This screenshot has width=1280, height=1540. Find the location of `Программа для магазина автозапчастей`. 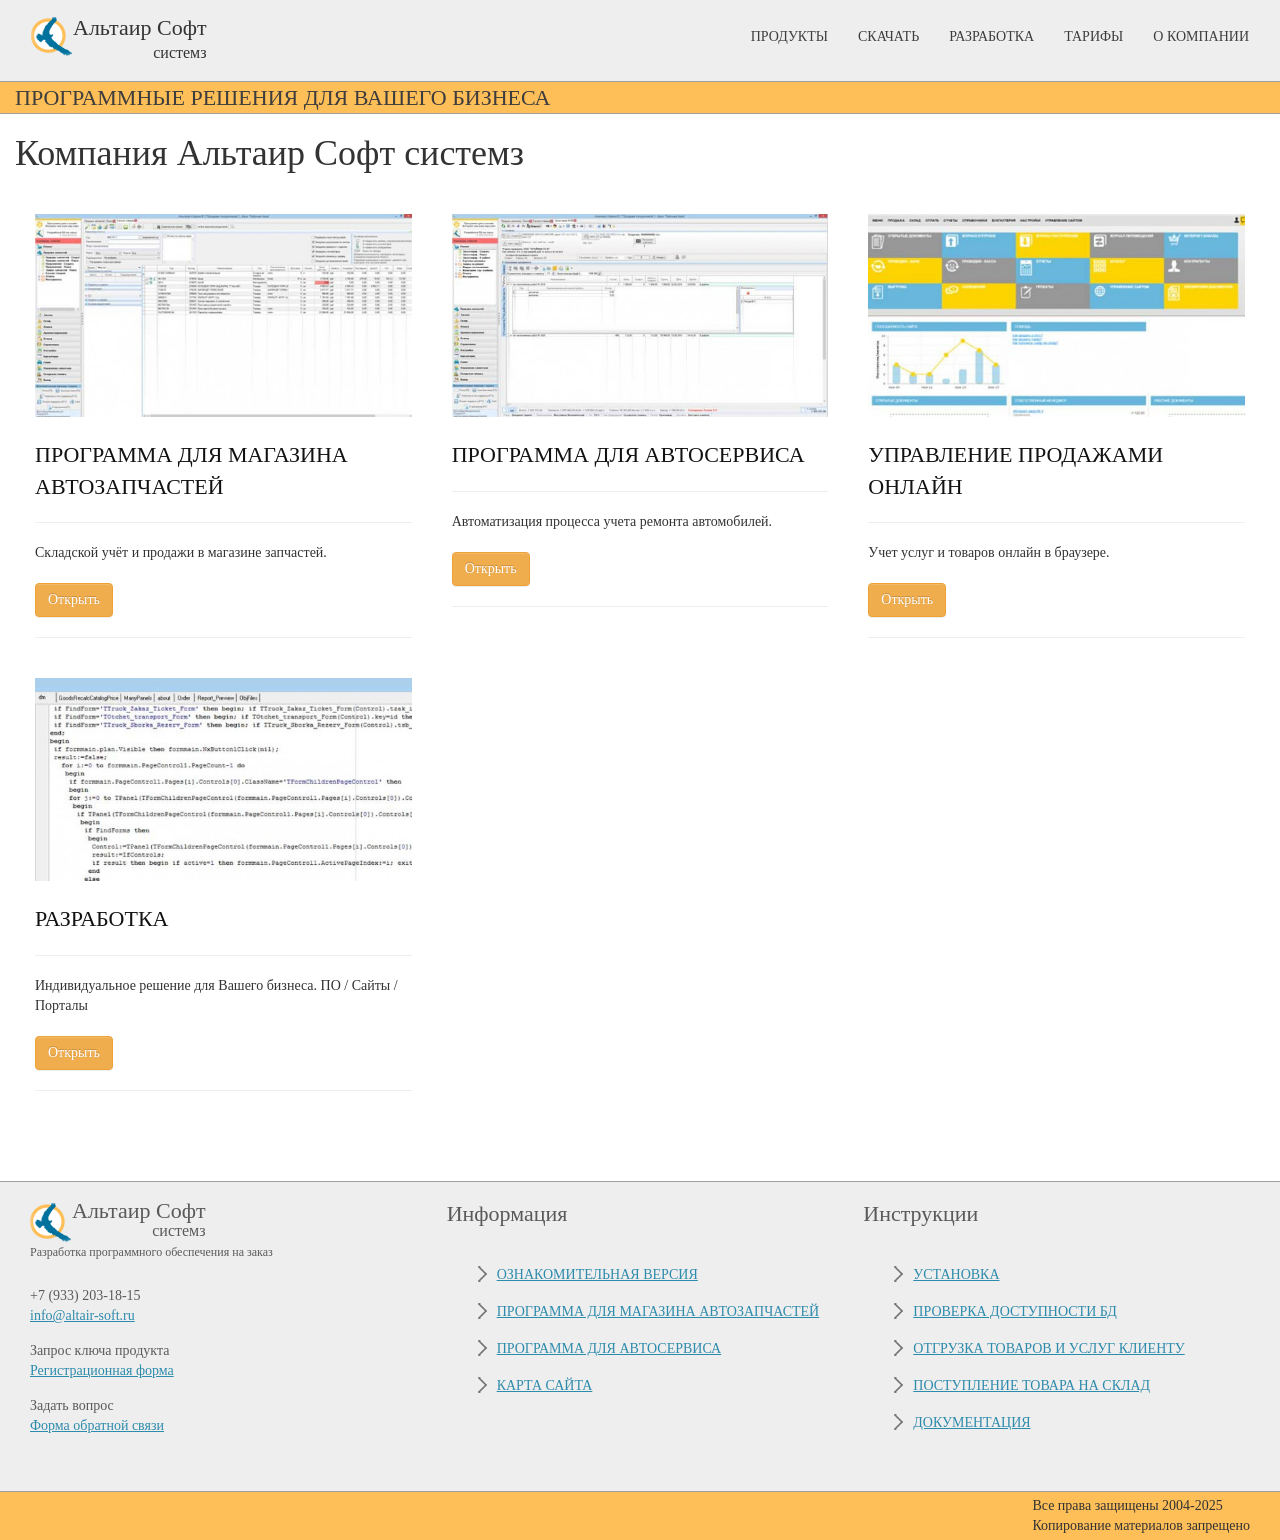

Программа для магазина автозапчастей is located at coordinates (191, 470).